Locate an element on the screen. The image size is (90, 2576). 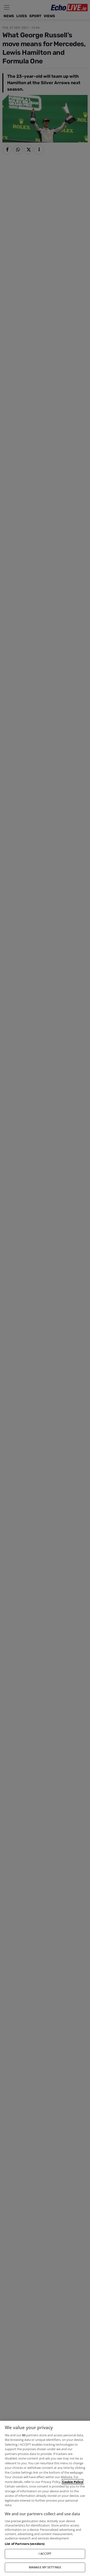
[region] is located at coordinates (45, 2498).